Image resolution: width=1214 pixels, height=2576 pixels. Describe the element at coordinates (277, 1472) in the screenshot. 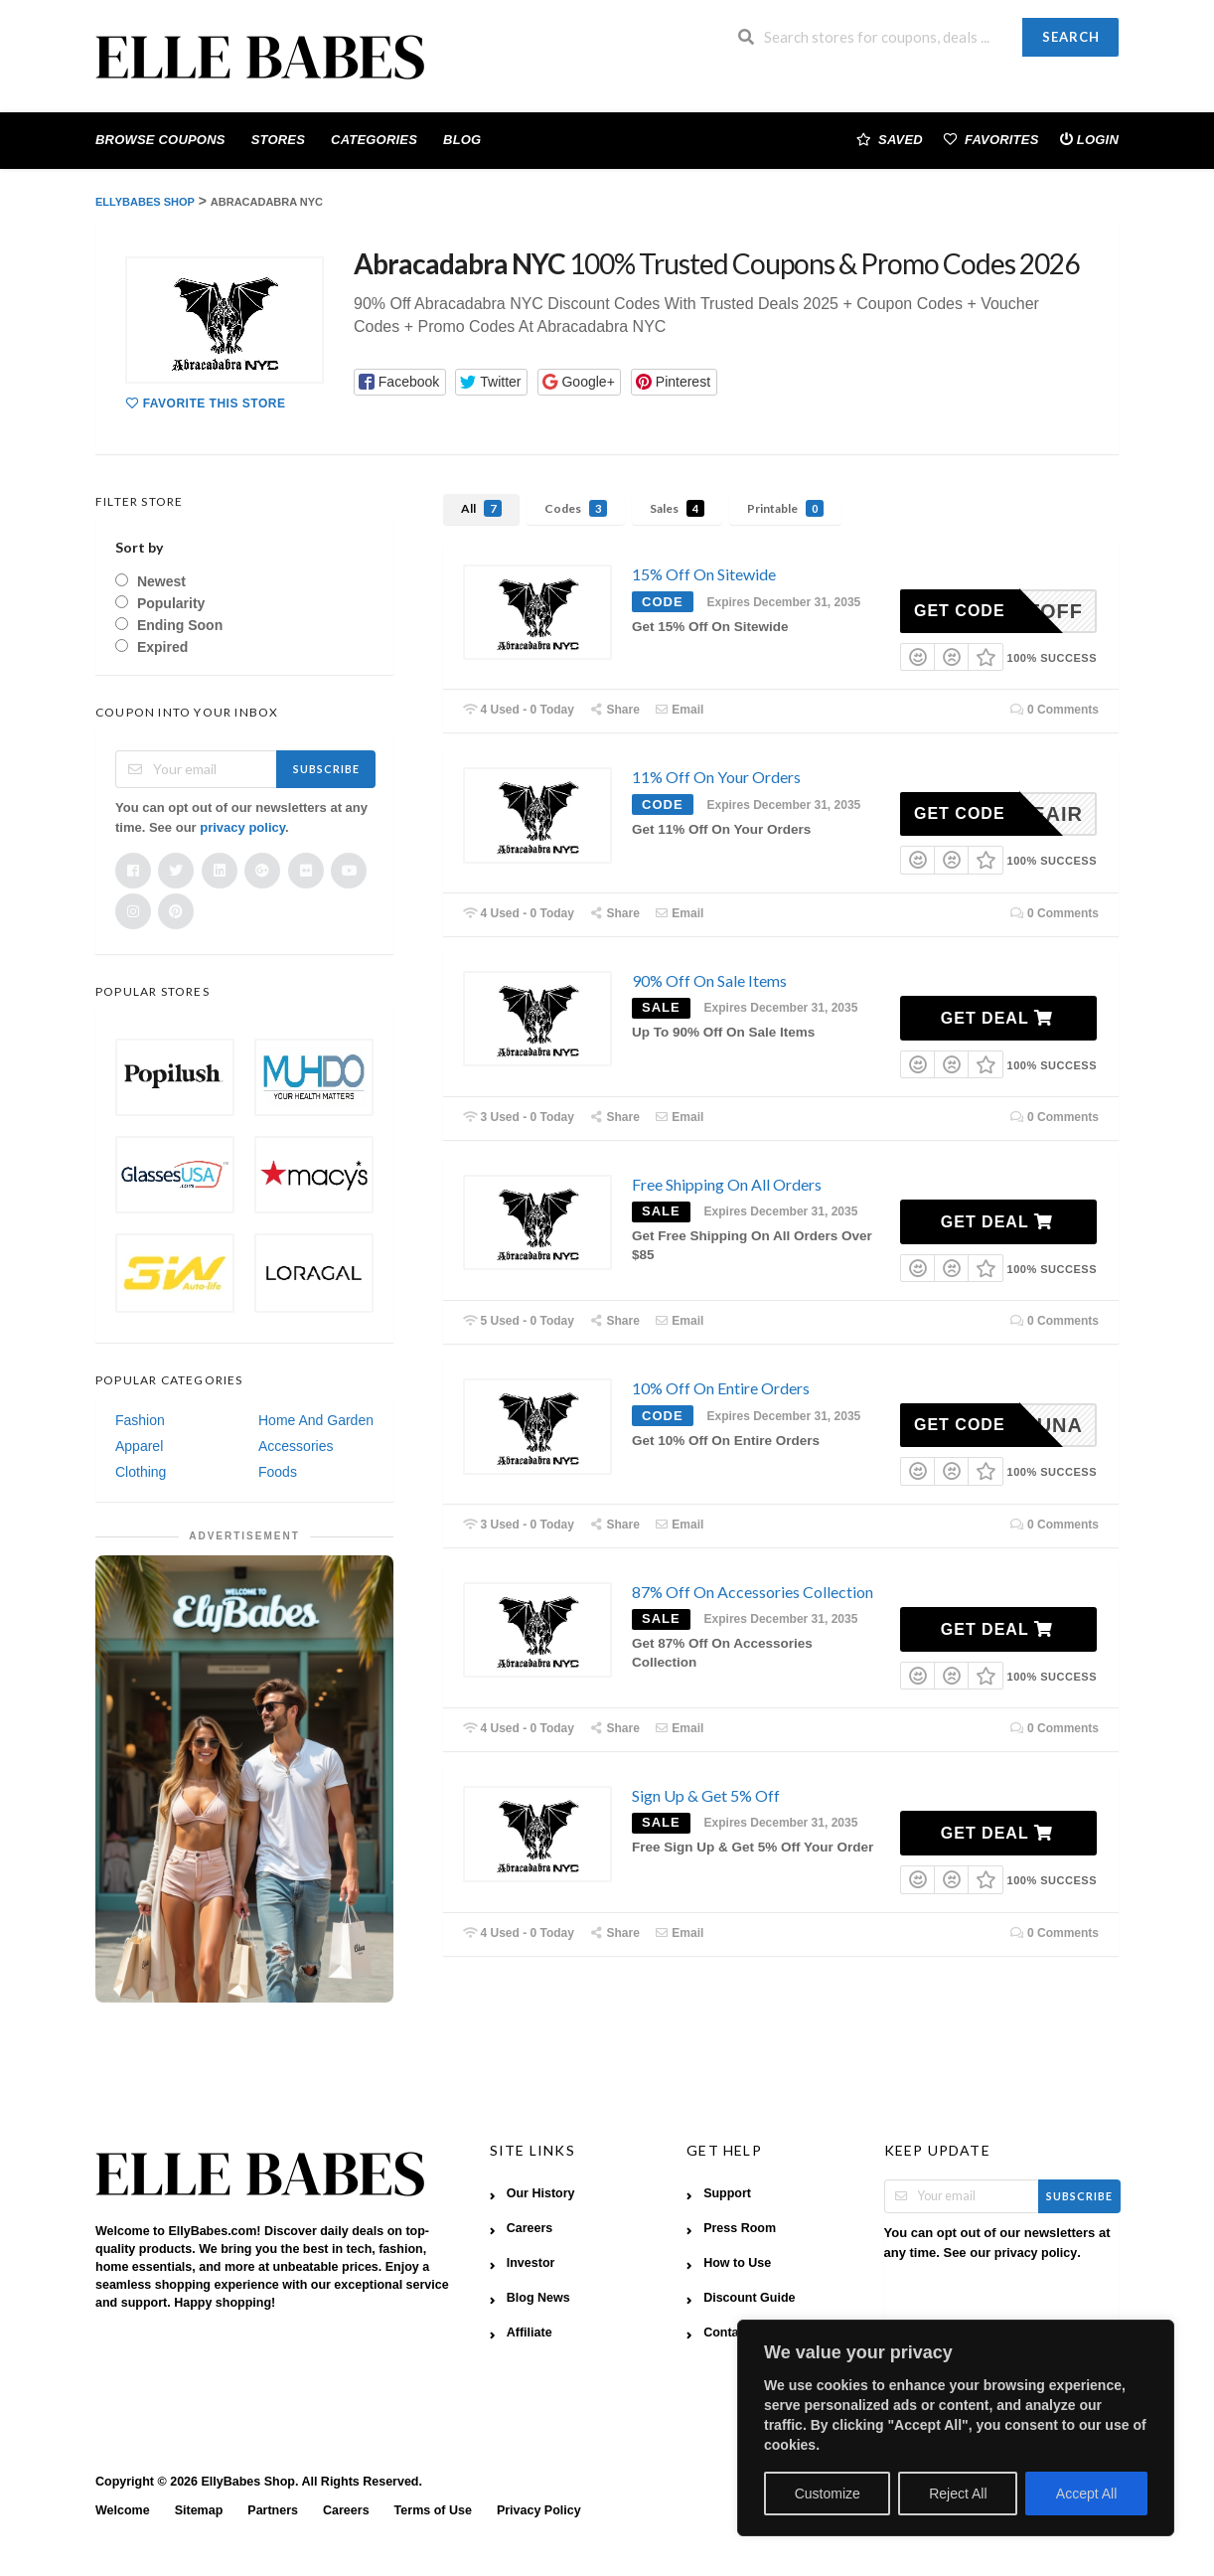

I see `Foods` at that location.